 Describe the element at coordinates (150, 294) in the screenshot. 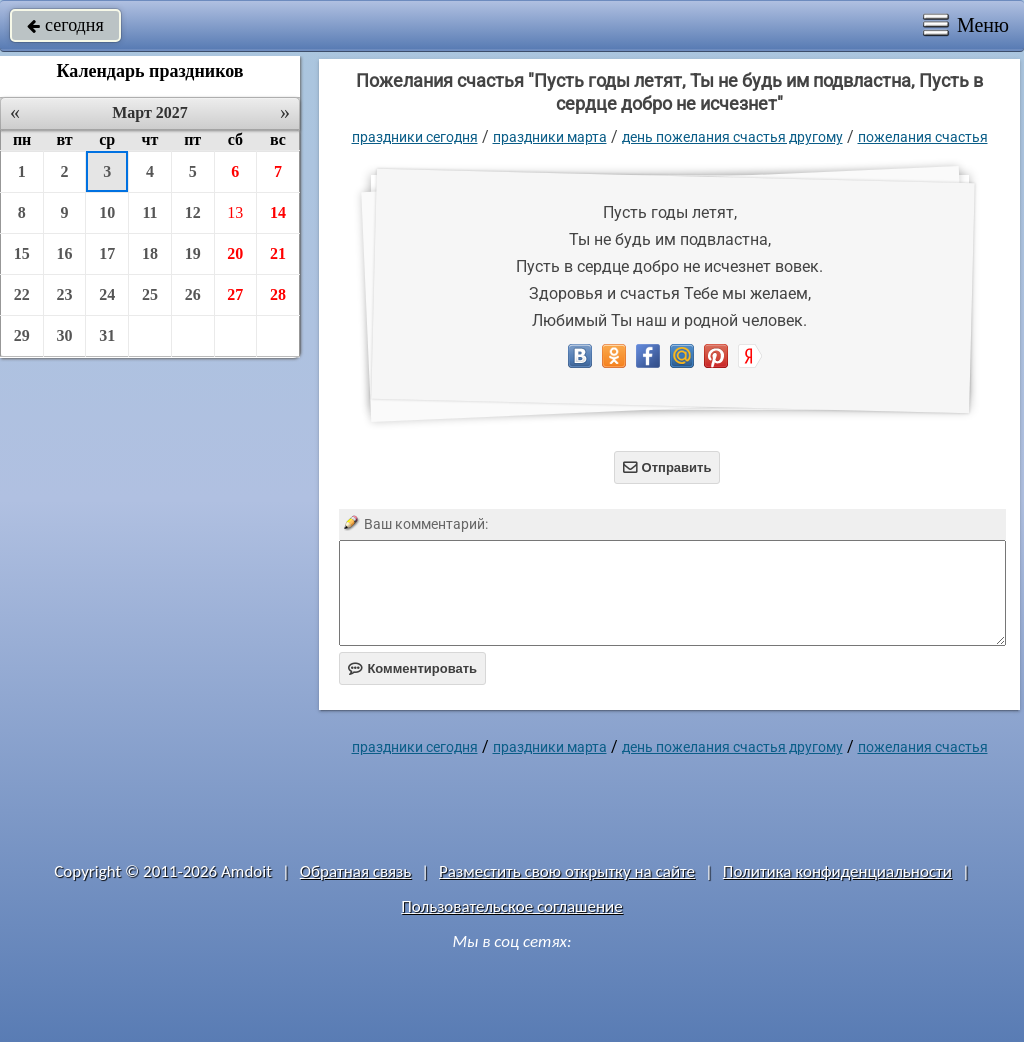

I see `25` at that location.